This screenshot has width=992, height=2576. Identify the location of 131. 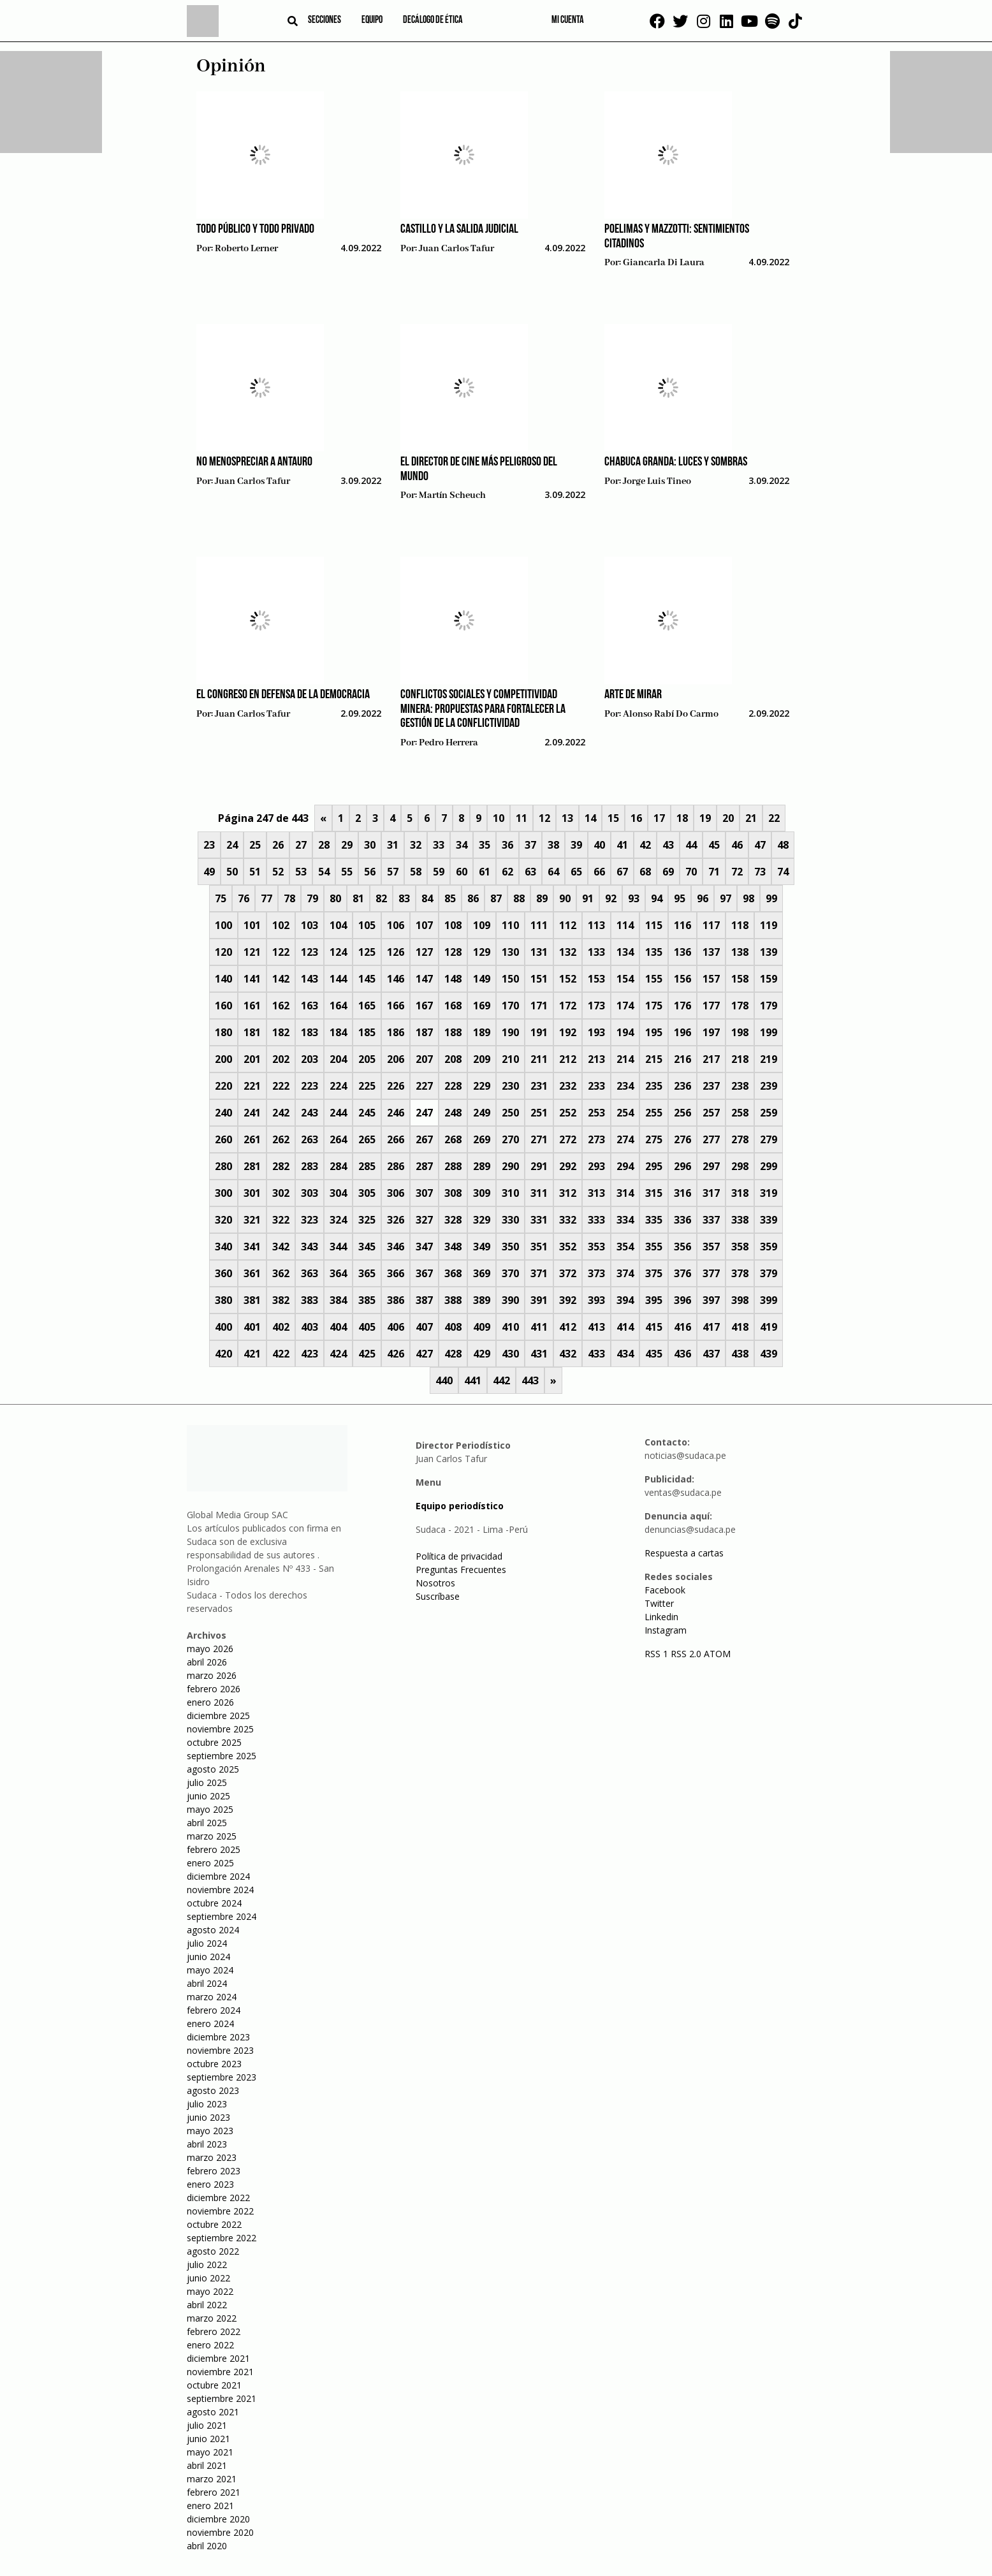
(539, 952).